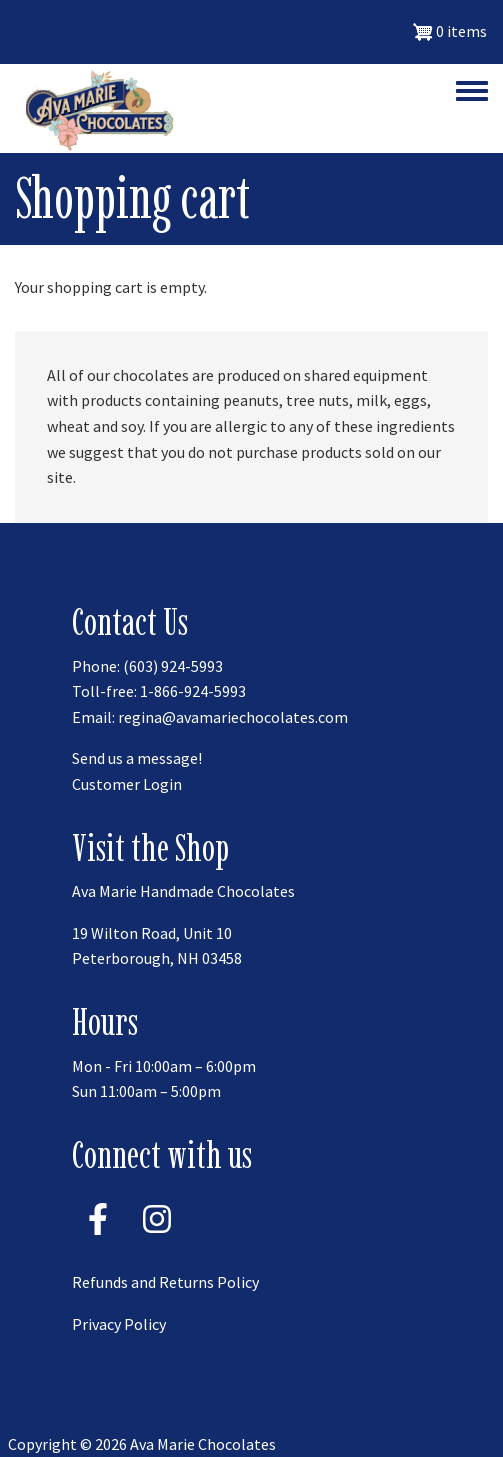 The width and height of the screenshot is (503, 1457). Describe the element at coordinates (119, 1324) in the screenshot. I see `Privacy Policy` at that location.